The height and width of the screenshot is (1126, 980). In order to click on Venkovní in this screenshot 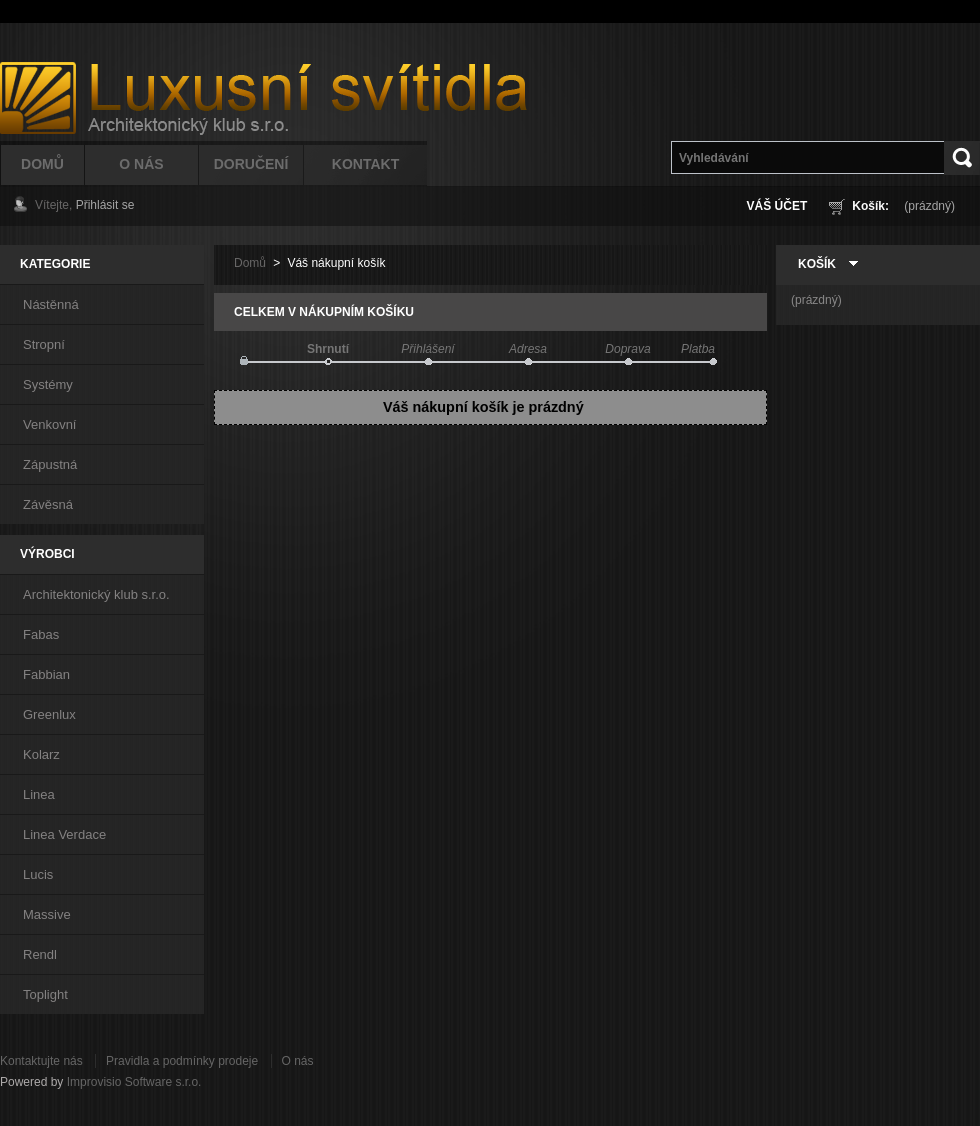, I will do `click(50, 424)`.